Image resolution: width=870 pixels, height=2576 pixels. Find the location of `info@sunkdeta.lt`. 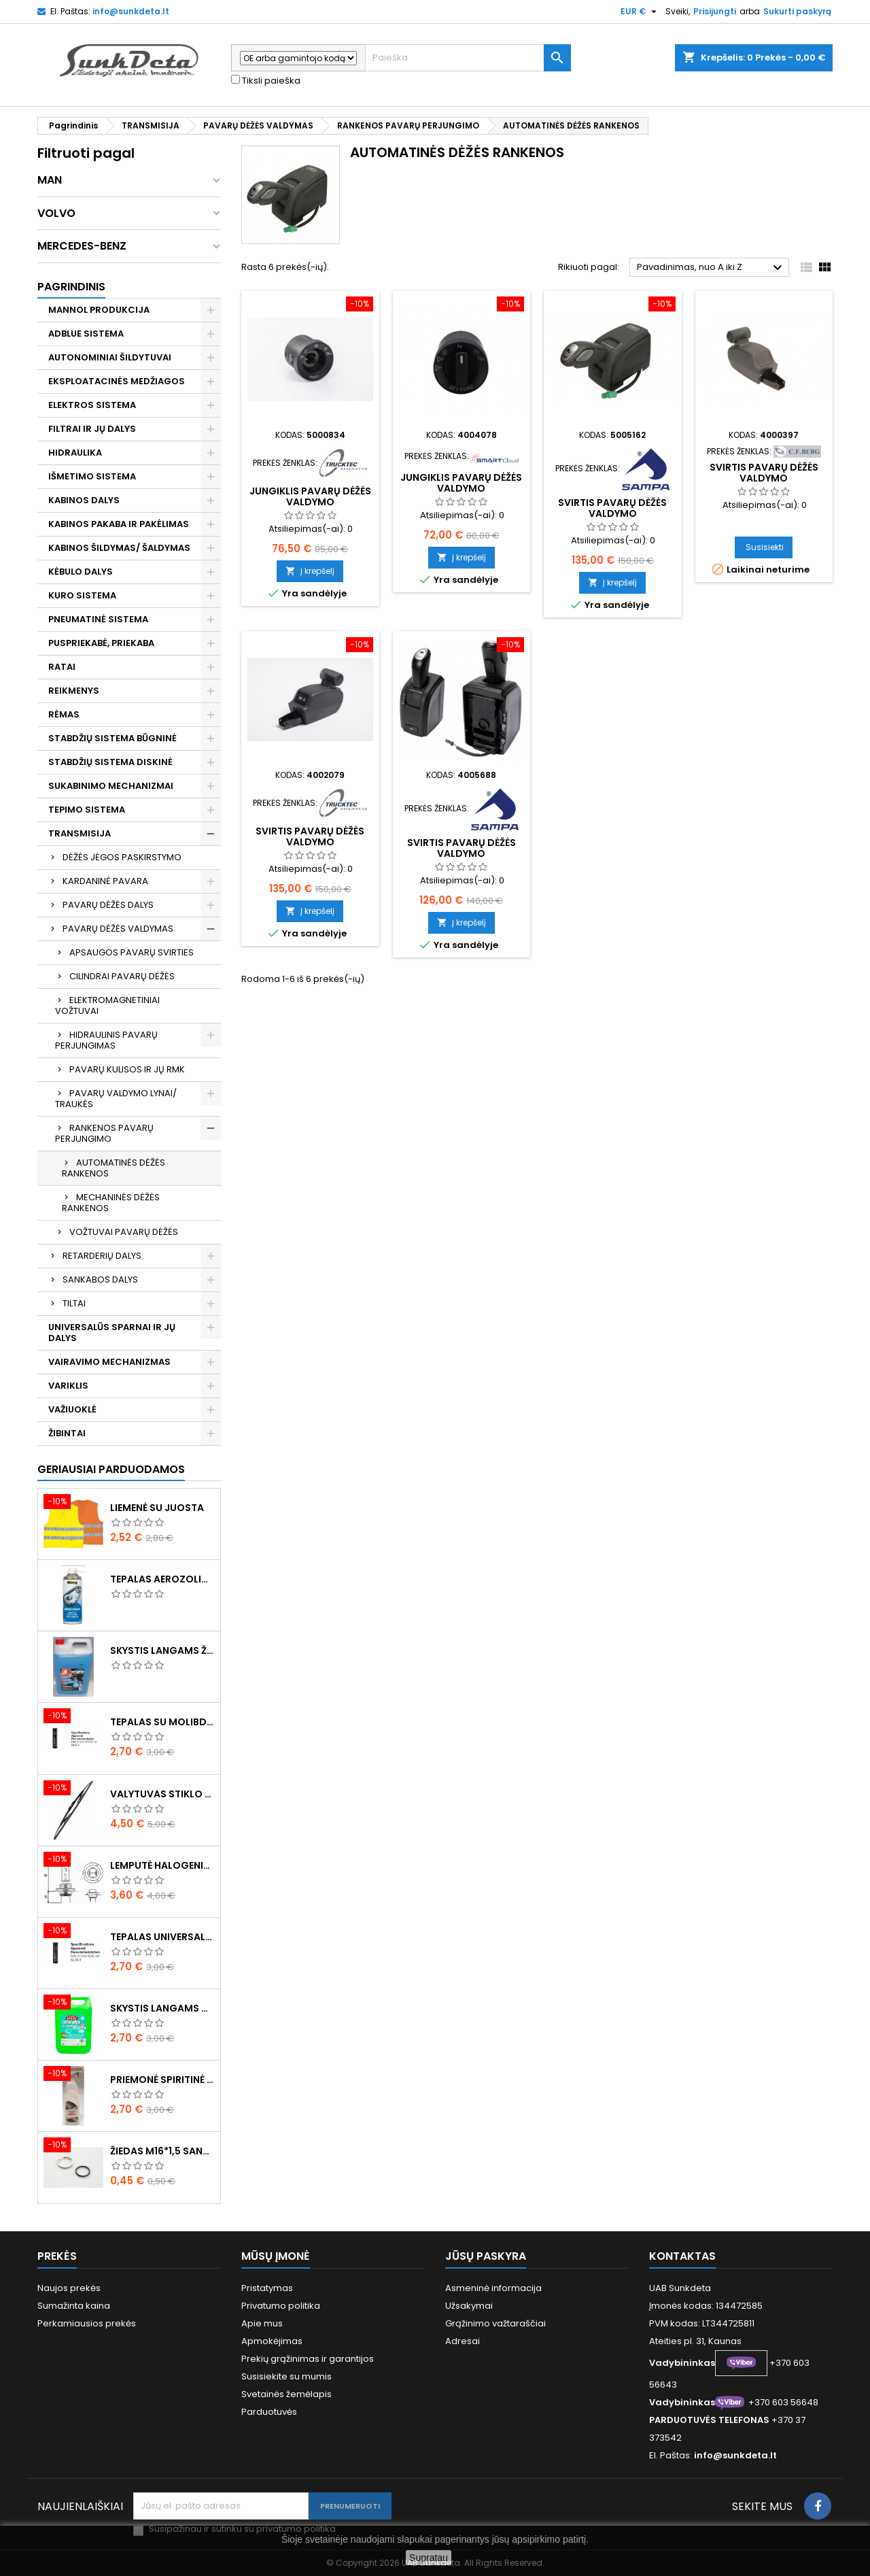

info@sunkdeta.lt is located at coordinates (130, 11).